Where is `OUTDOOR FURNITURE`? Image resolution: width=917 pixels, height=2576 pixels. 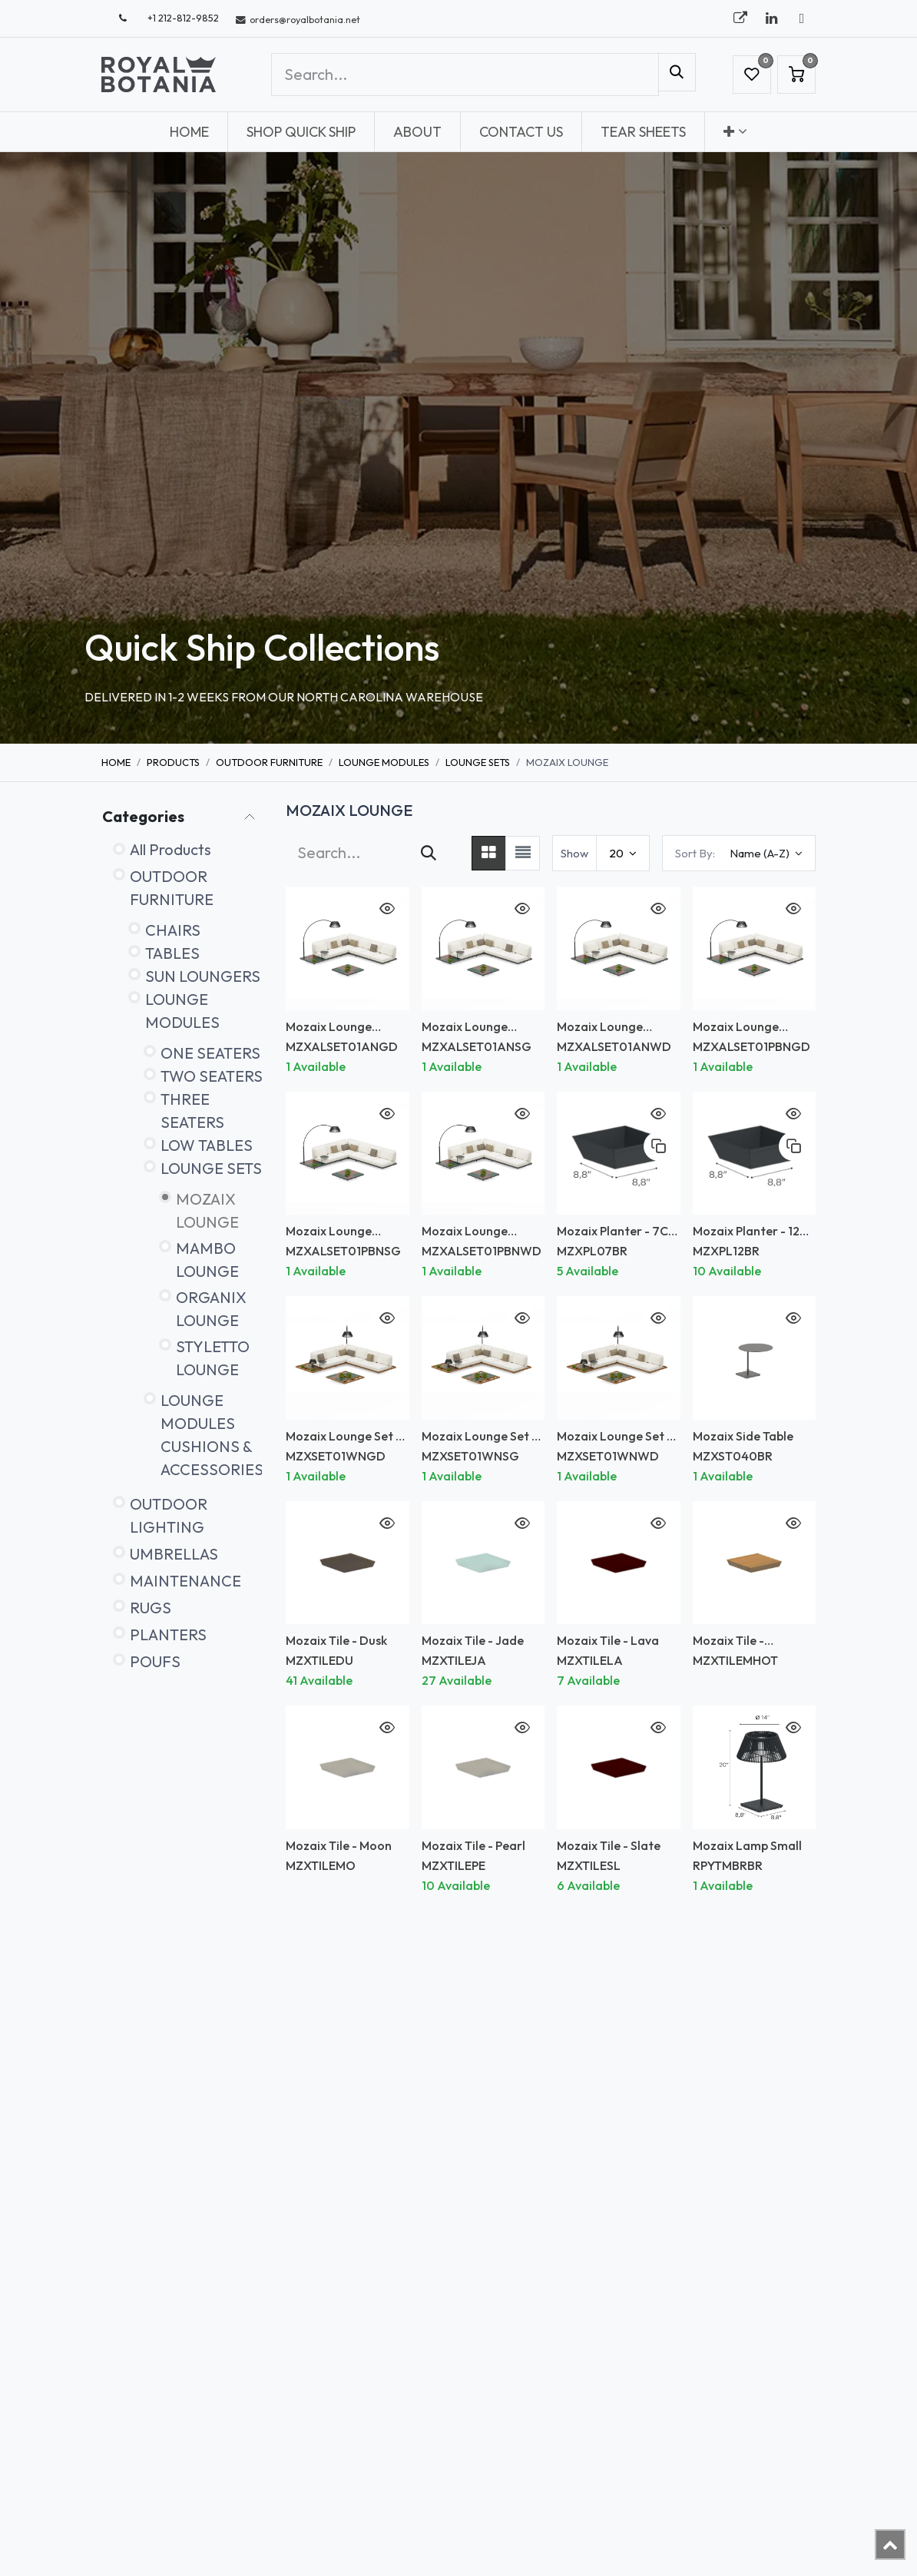 OUTDOOR FURNITURE is located at coordinates (269, 762).